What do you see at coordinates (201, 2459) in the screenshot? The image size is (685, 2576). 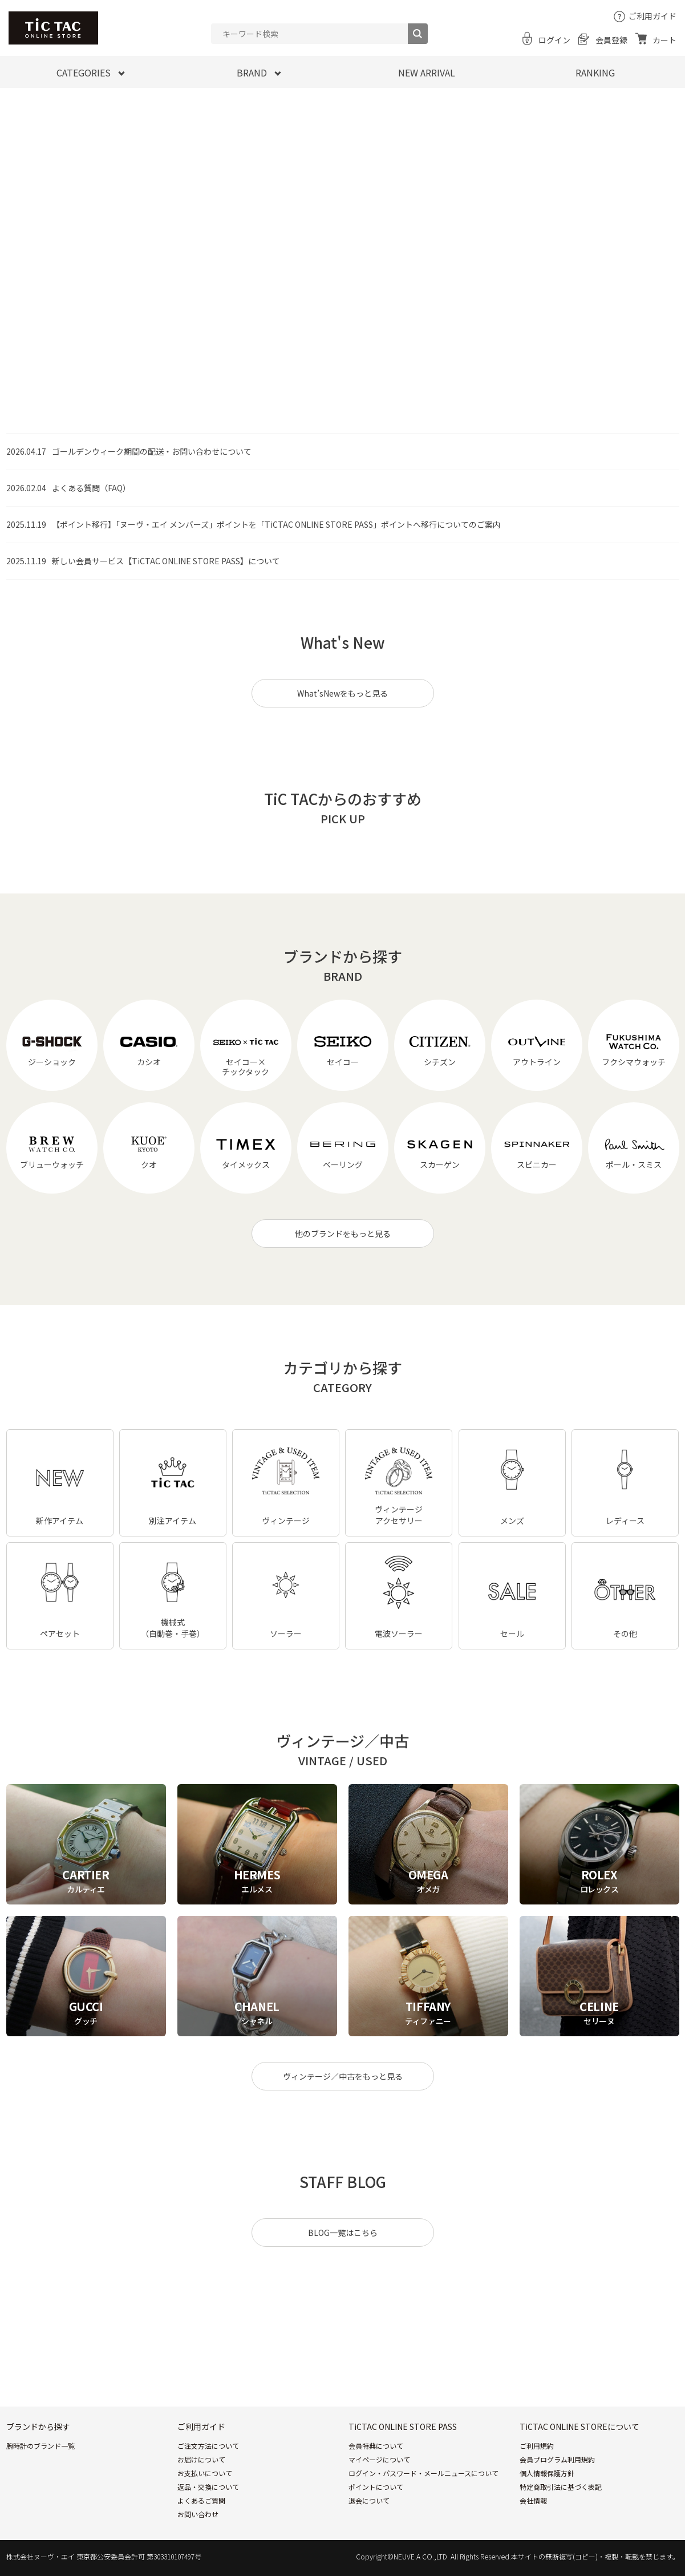 I see `お届けについて` at bounding box center [201, 2459].